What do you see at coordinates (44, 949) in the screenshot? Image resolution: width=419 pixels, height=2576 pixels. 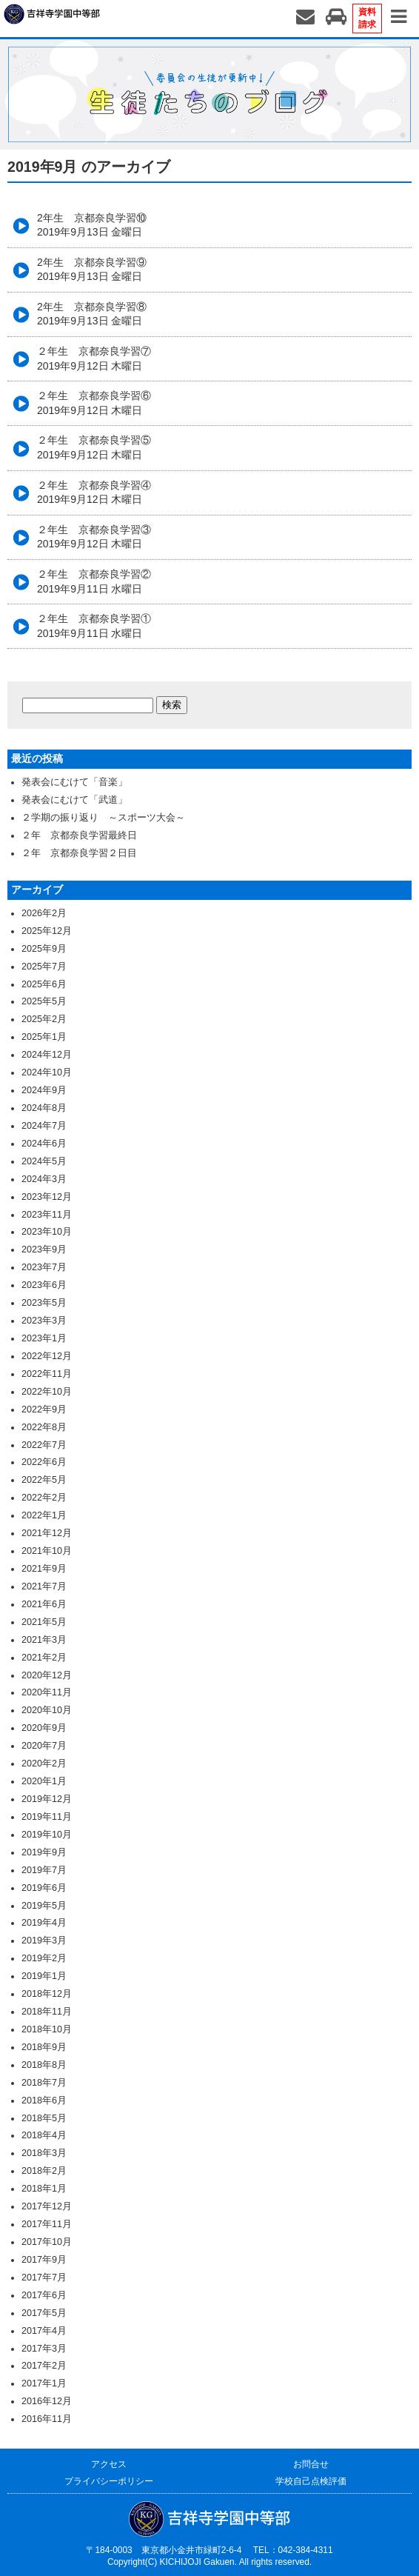 I see `2025年9月` at bounding box center [44, 949].